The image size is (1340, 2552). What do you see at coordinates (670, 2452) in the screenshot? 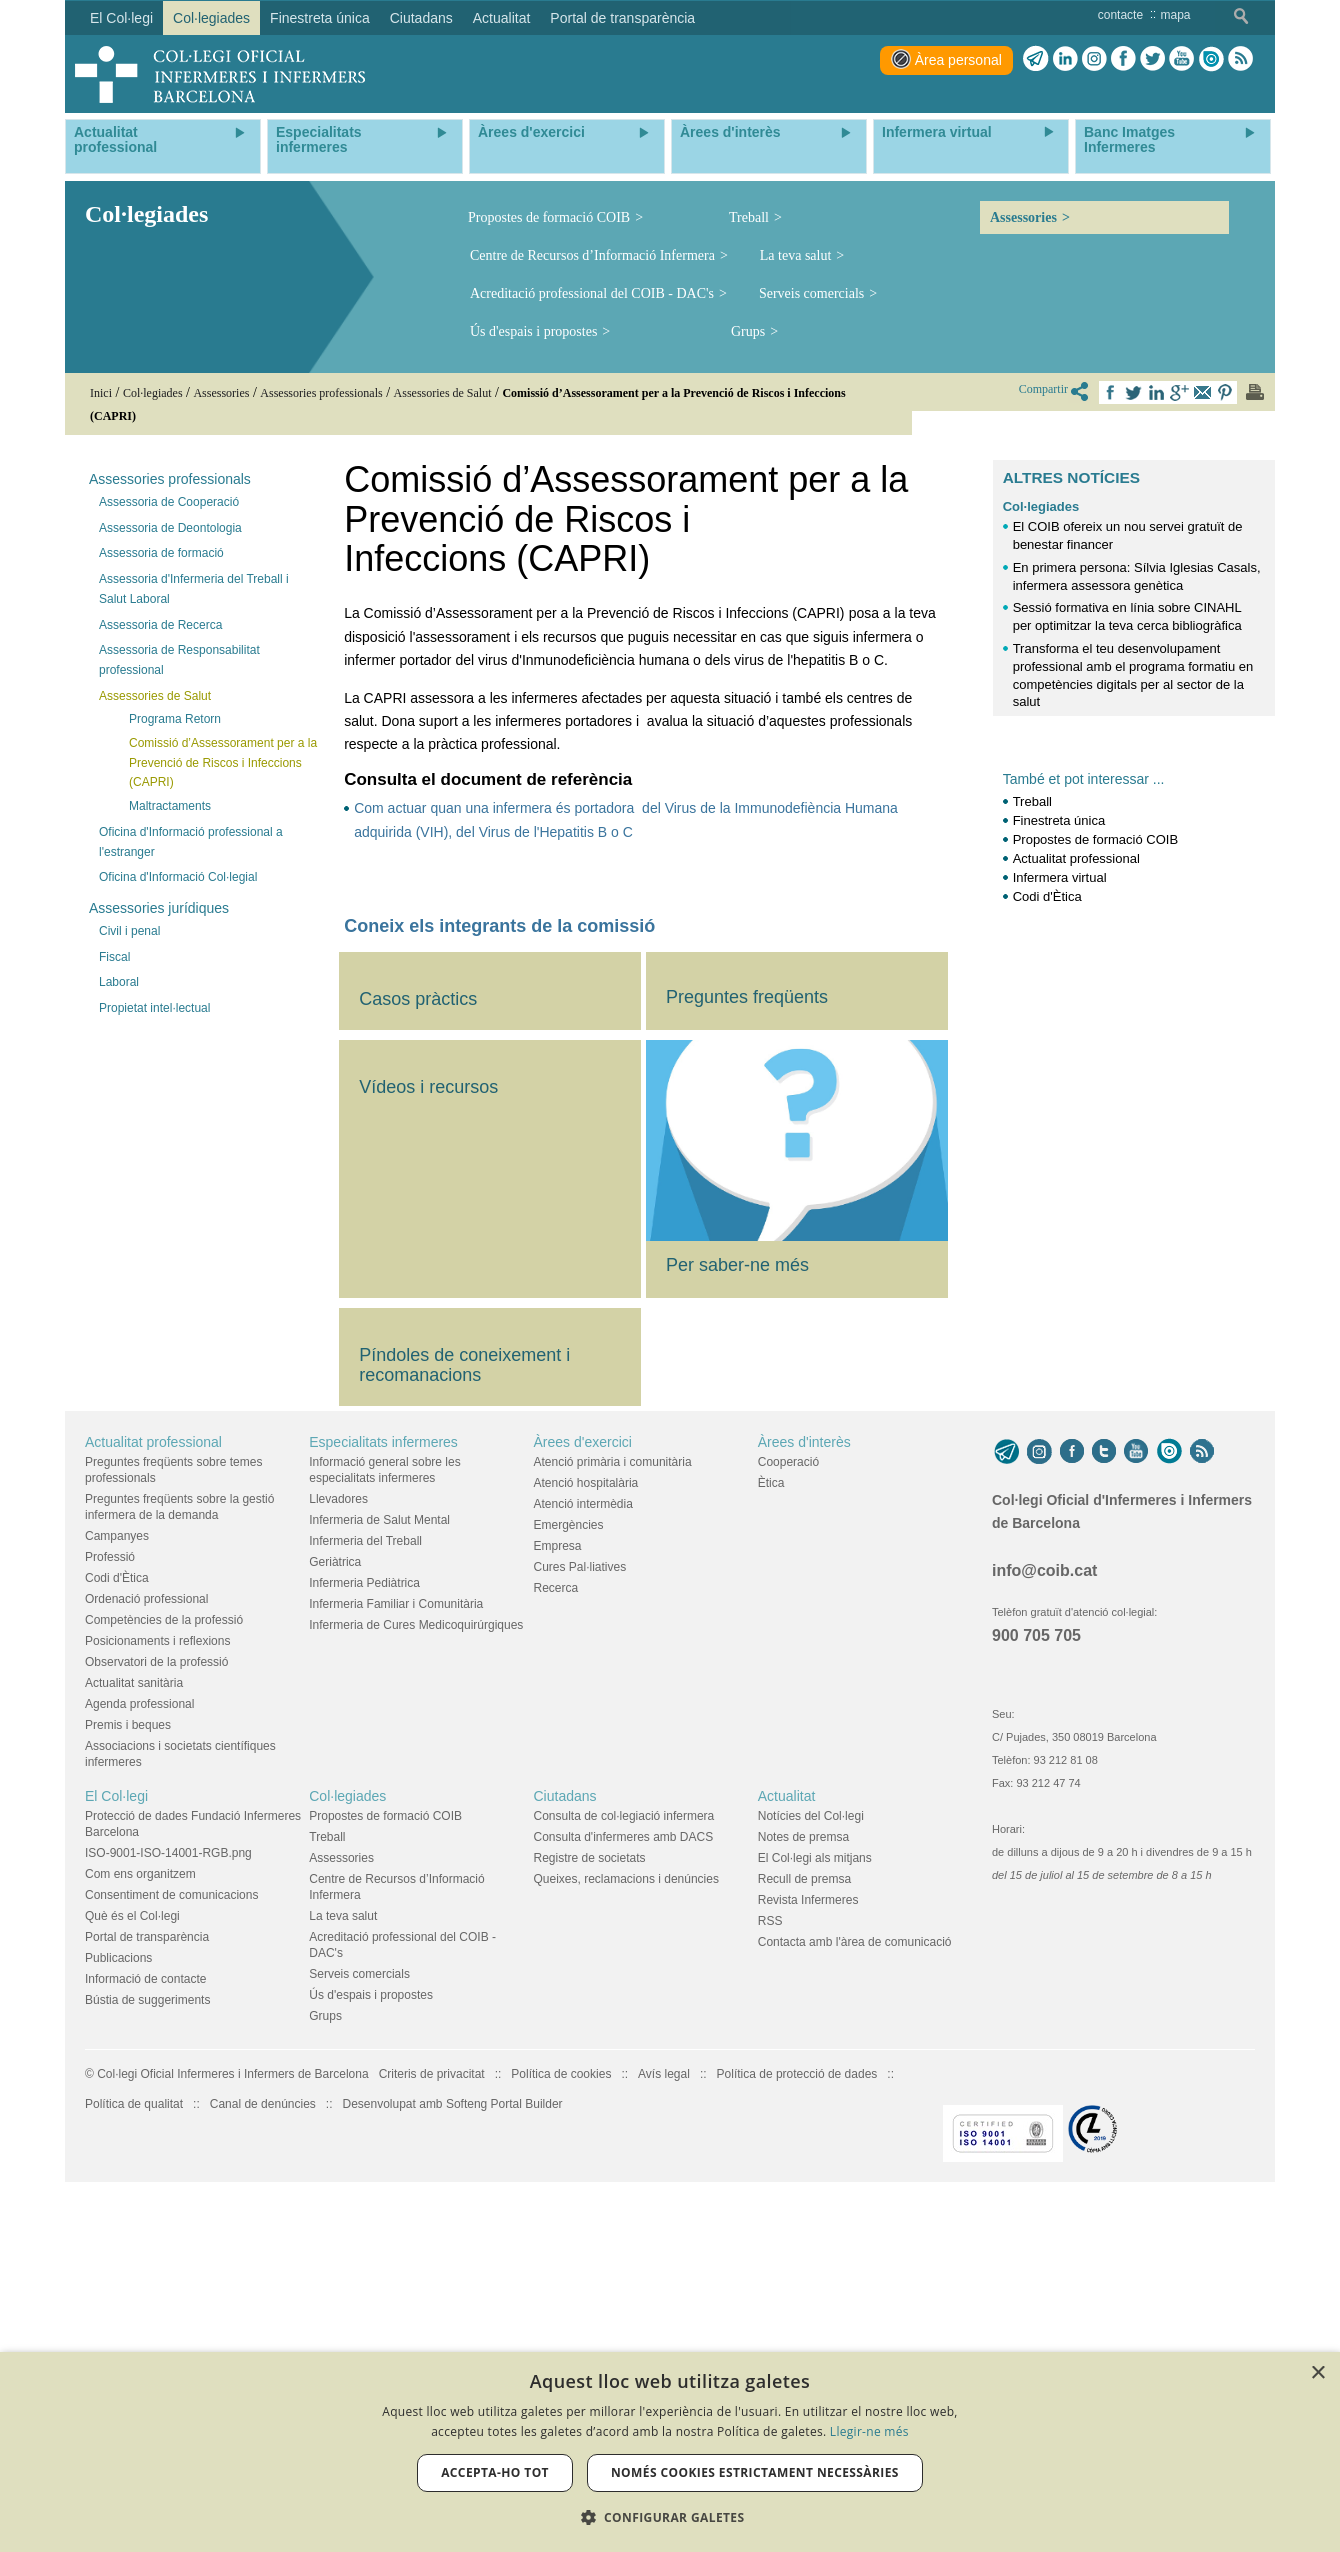
I see `[dialog]` at bounding box center [670, 2452].